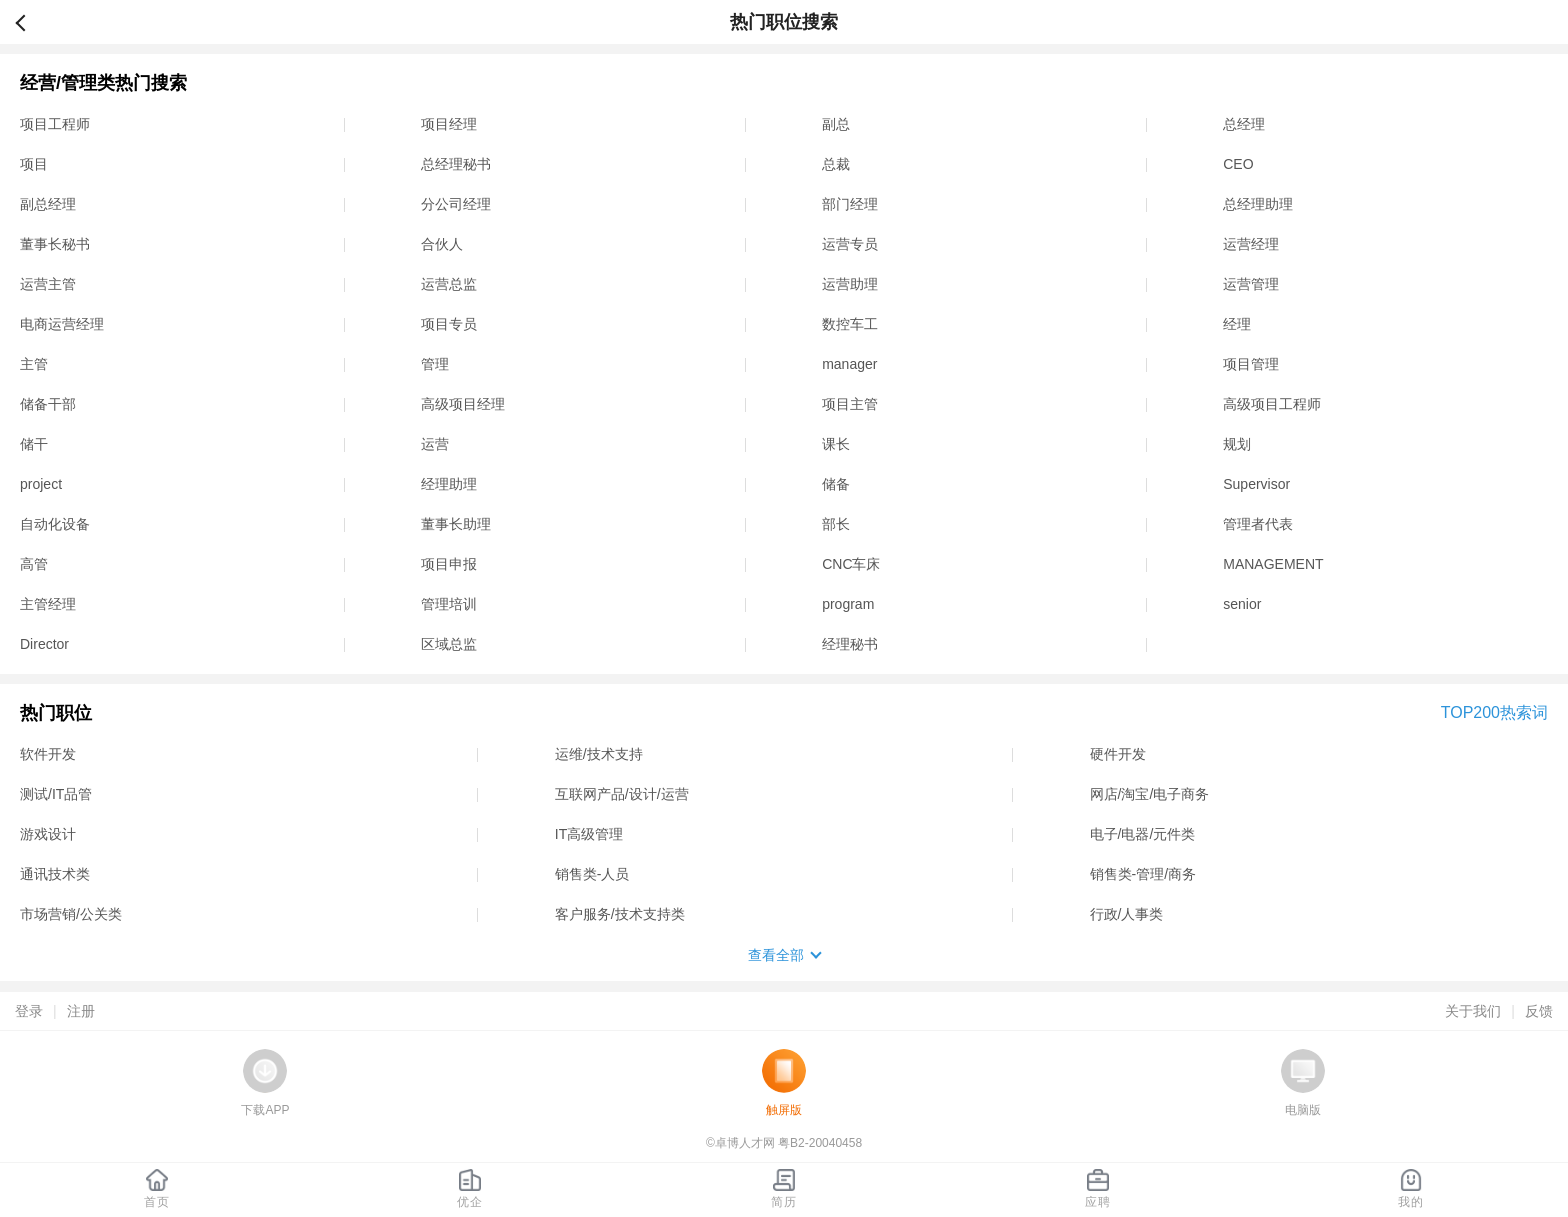 This screenshot has height=1217, width=1568. Describe the element at coordinates (55, 124) in the screenshot. I see `项目工程师` at that location.